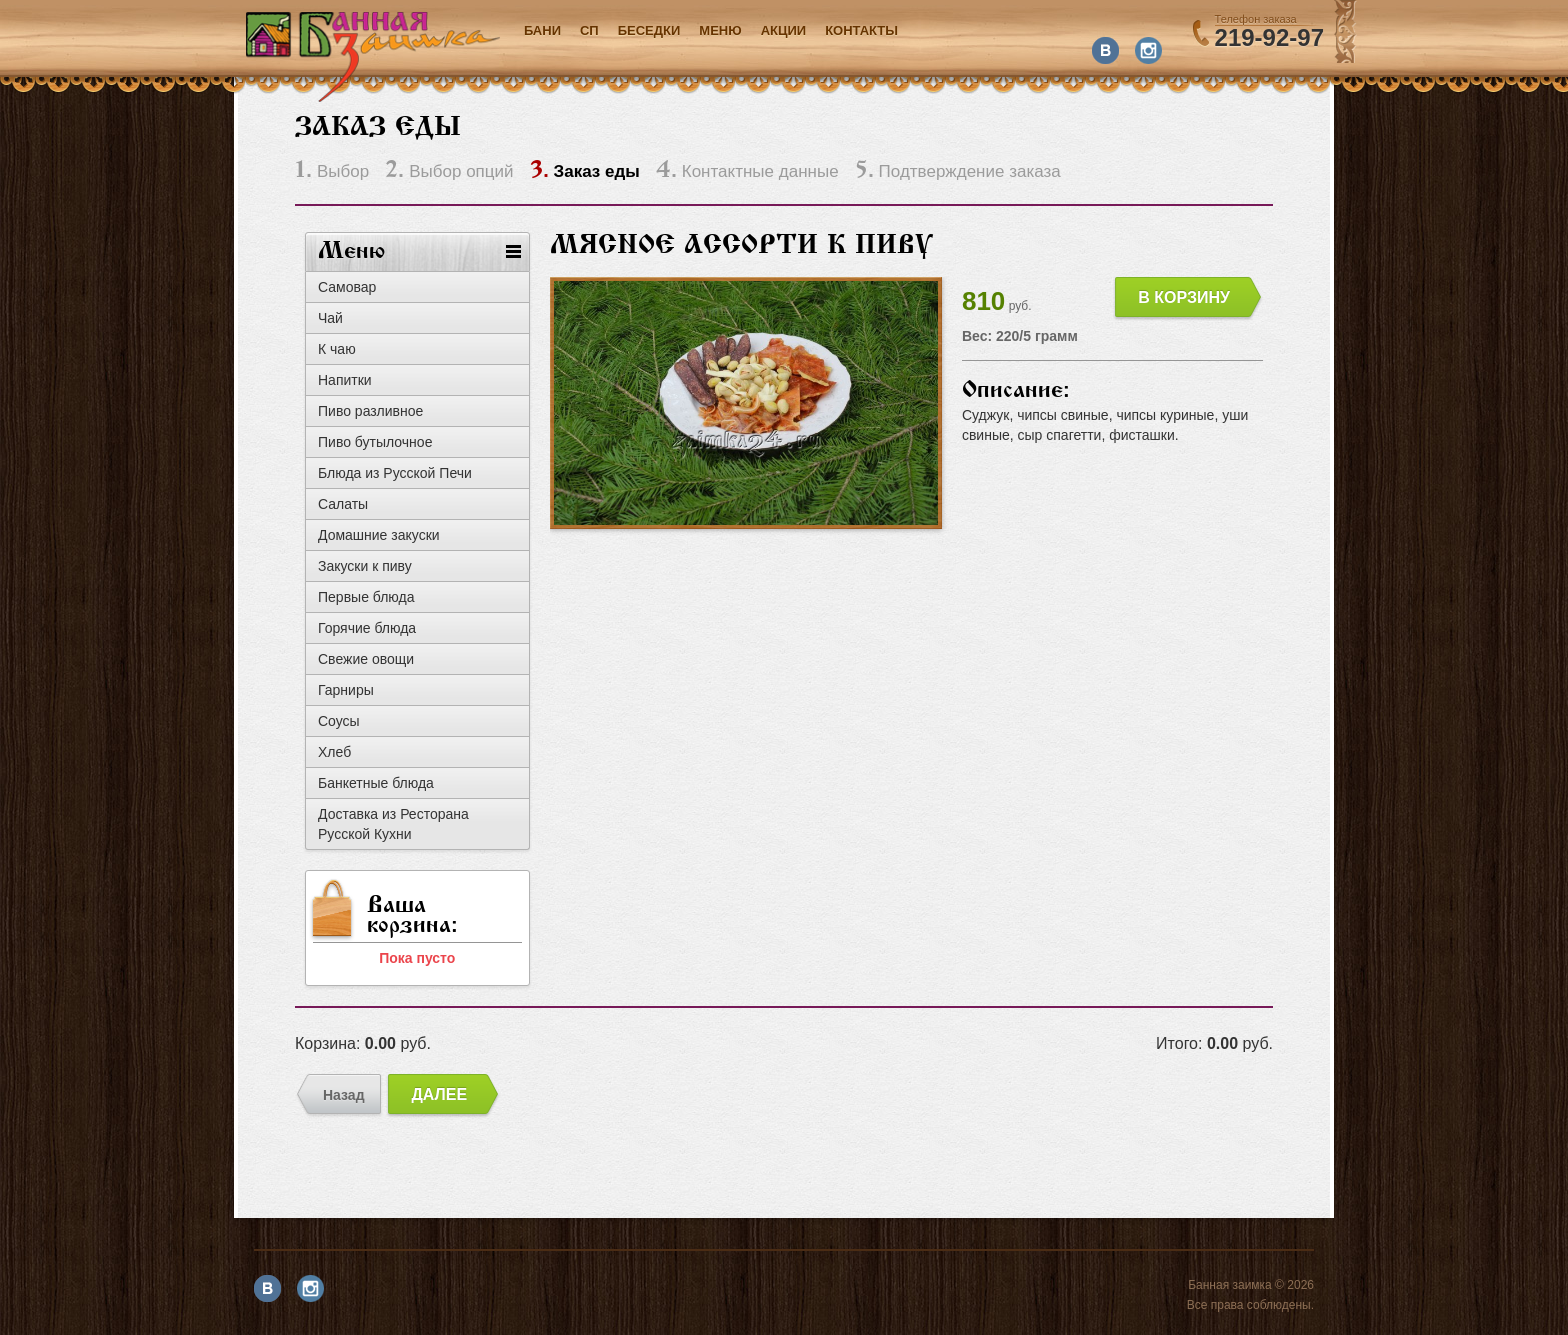  Describe the element at coordinates (379, 535) in the screenshot. I see `Домашние закуски` at that location.